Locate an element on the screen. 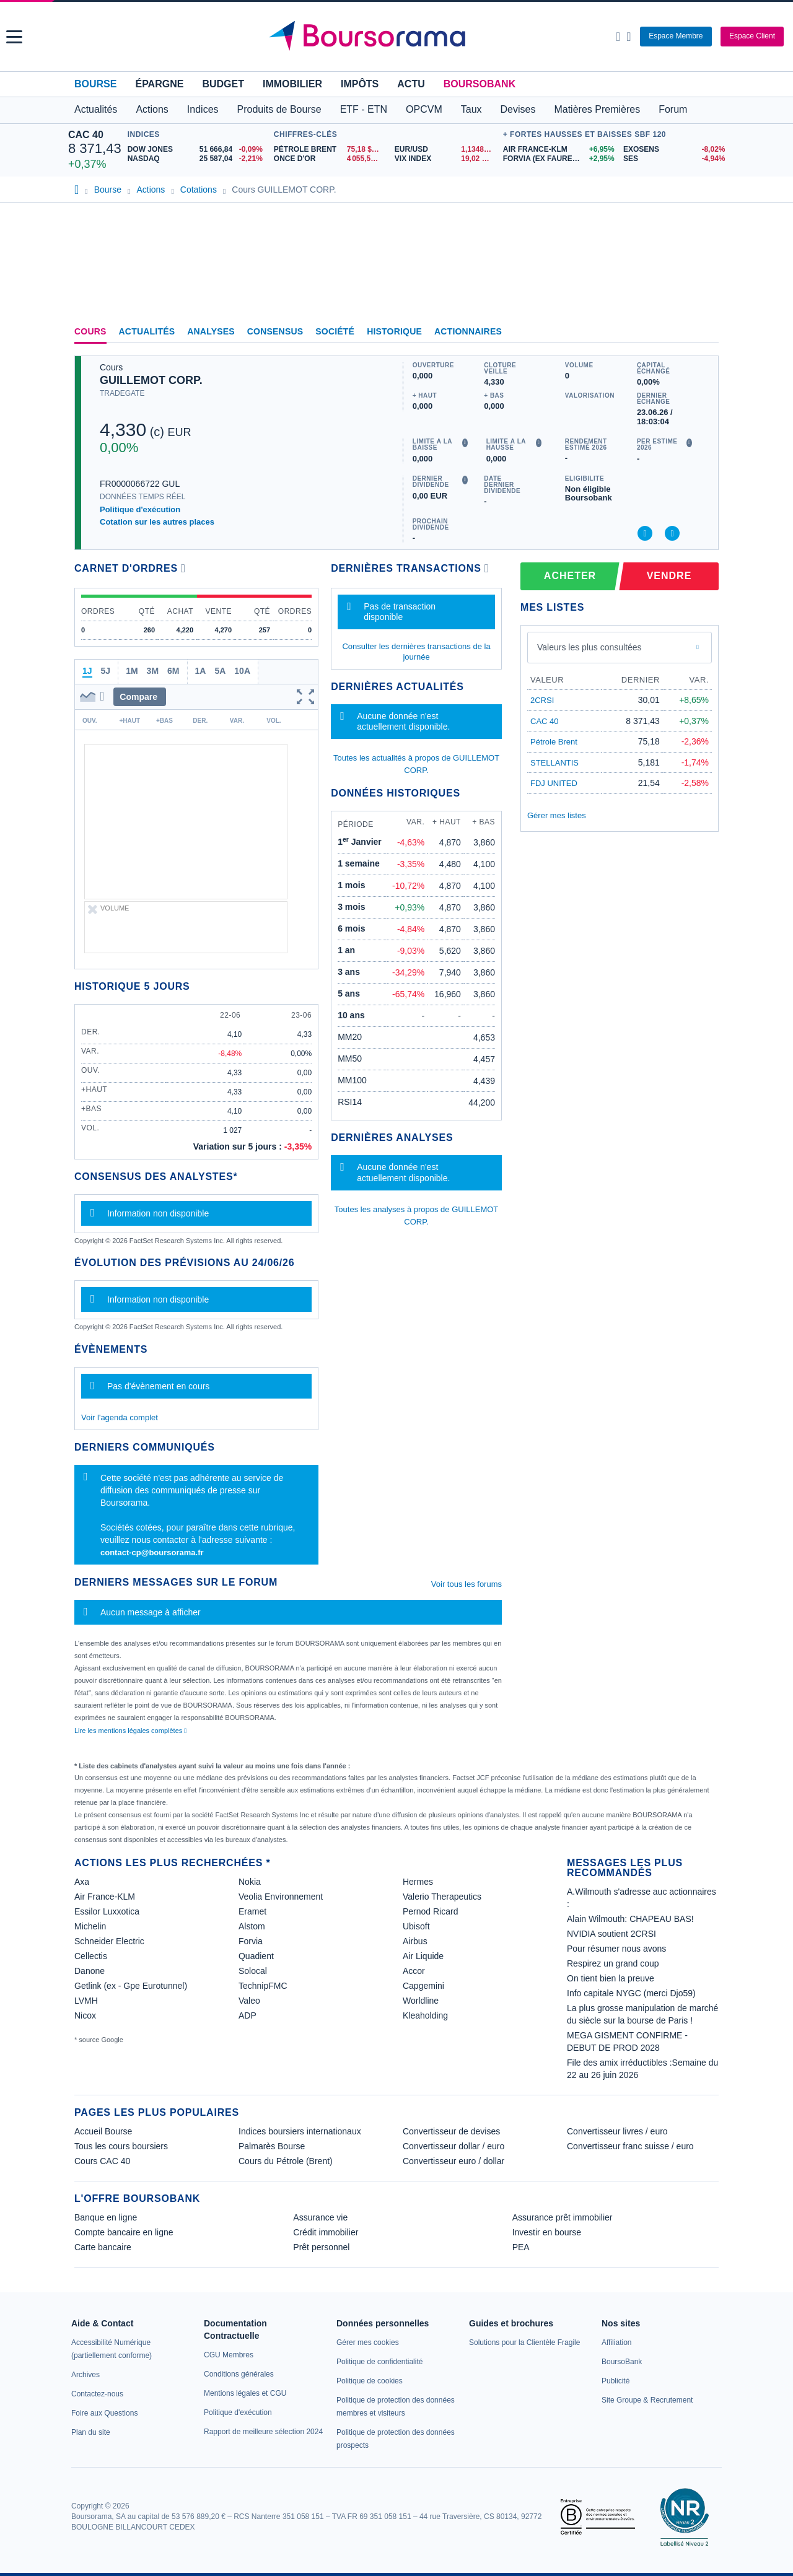 The height and width of the screenshot is (2576, 793). Épargne is located at coordinates (159, 84).